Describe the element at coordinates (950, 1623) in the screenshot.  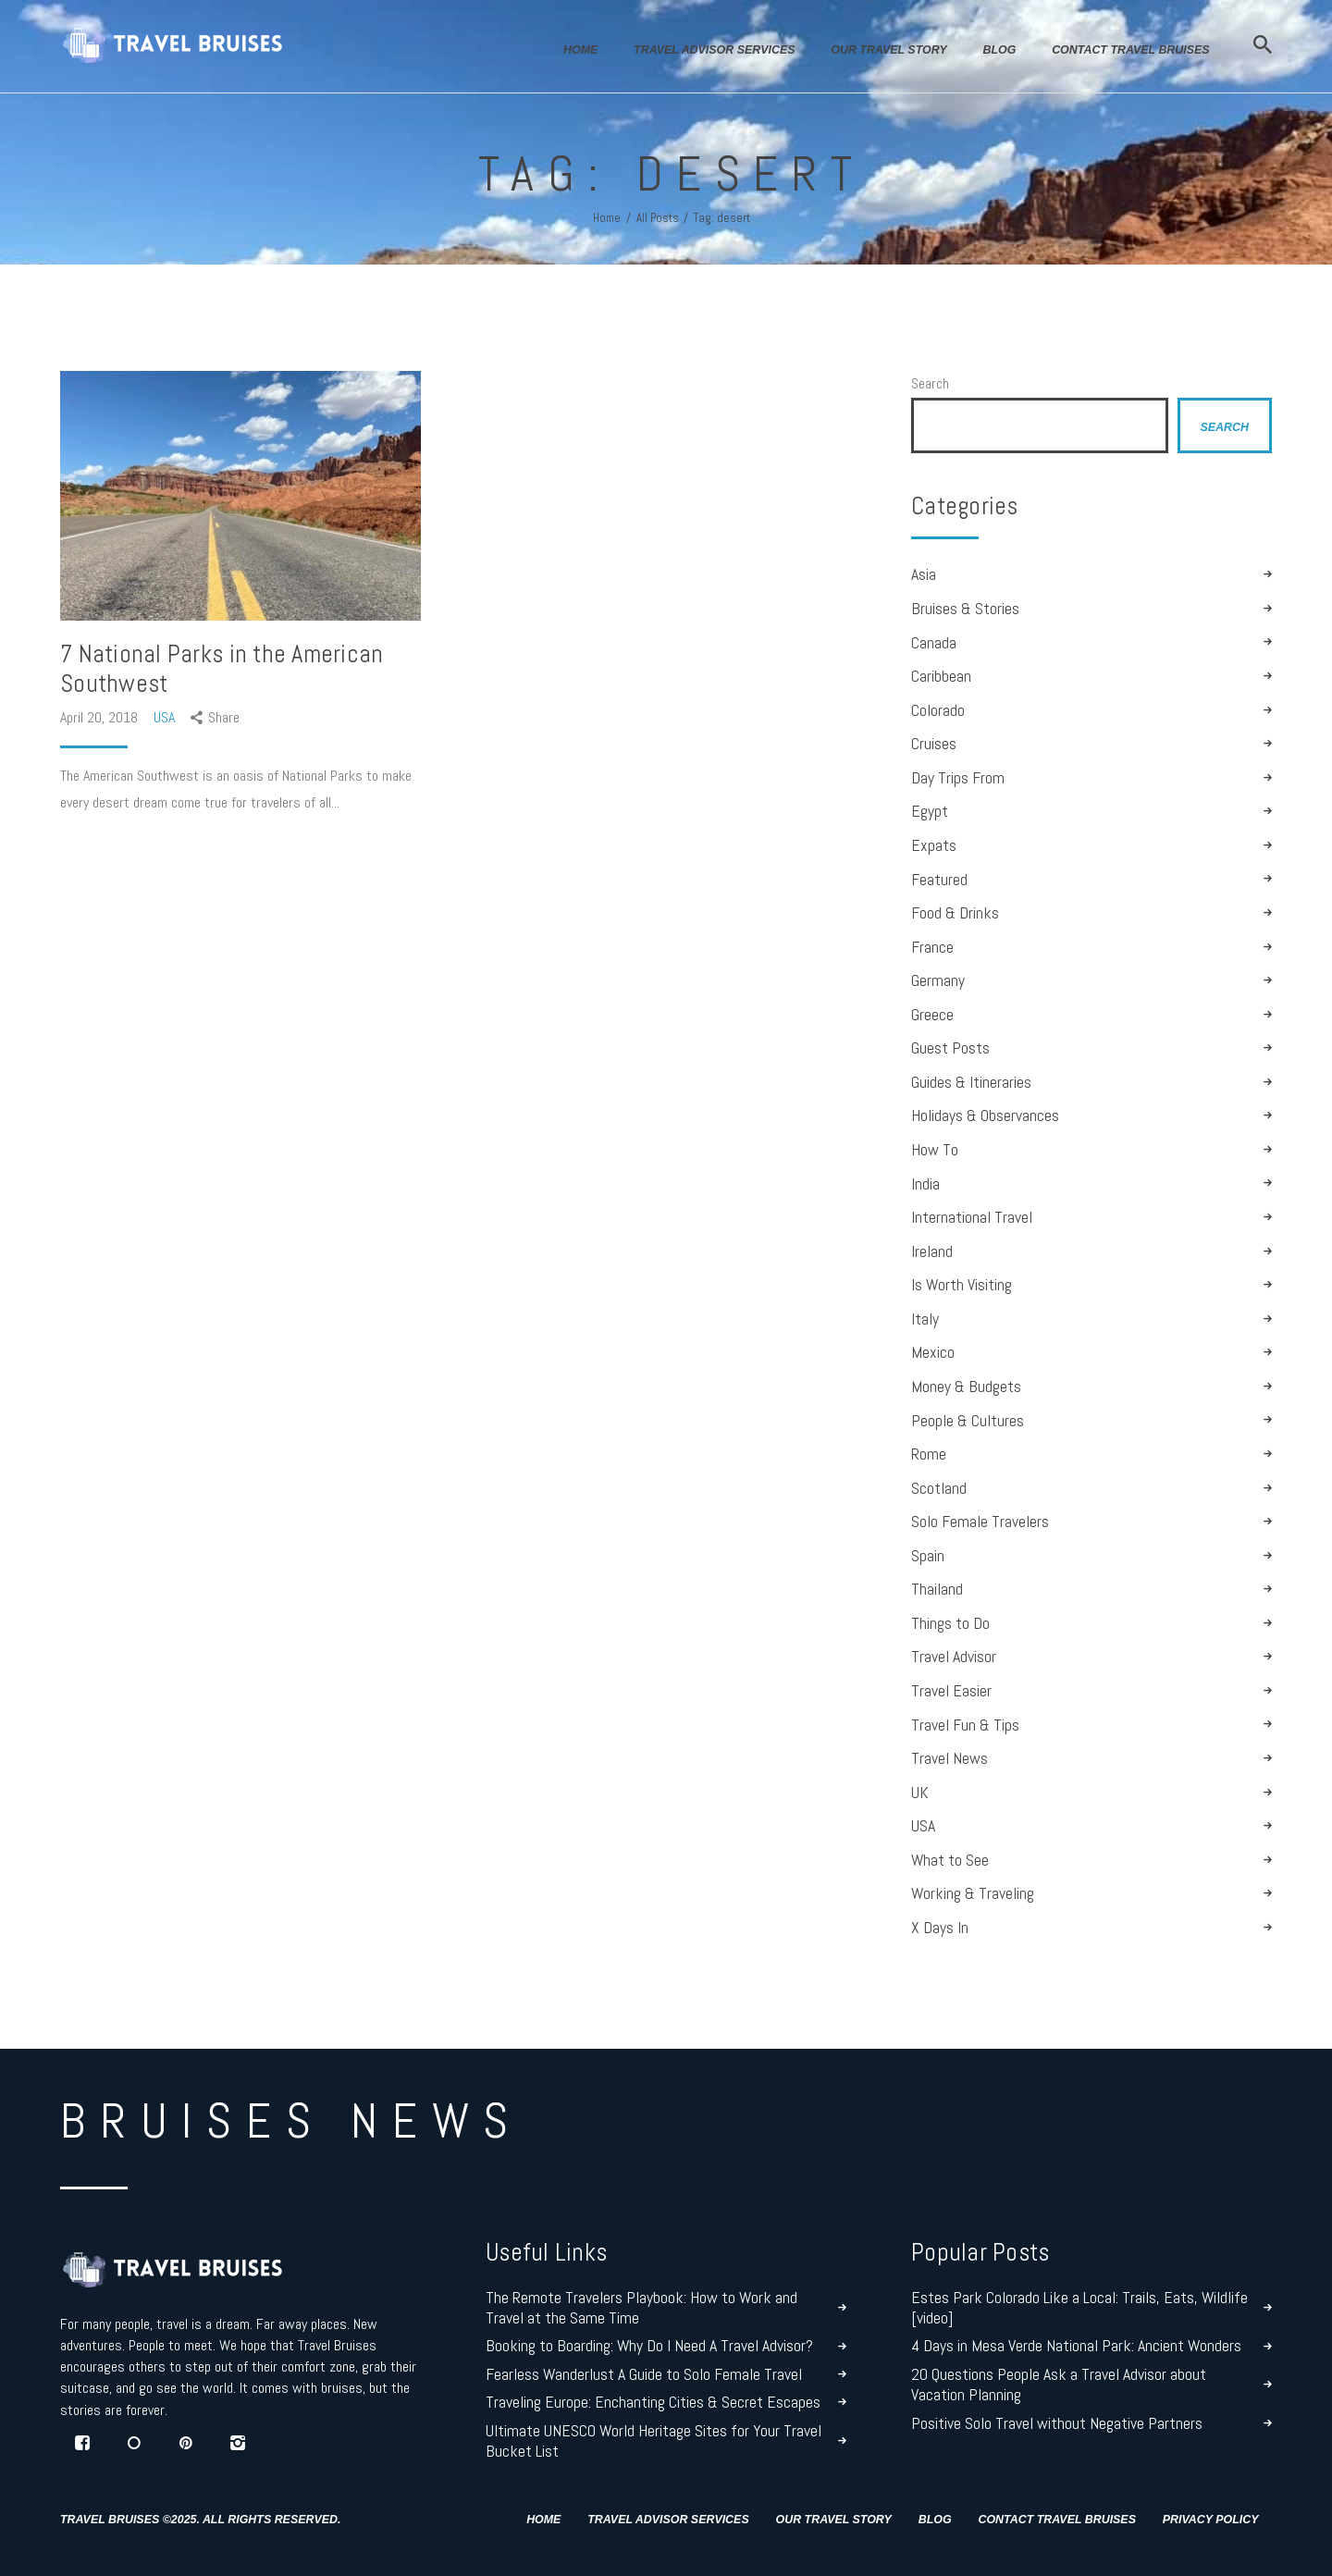
I see `Things to Do` at that location.